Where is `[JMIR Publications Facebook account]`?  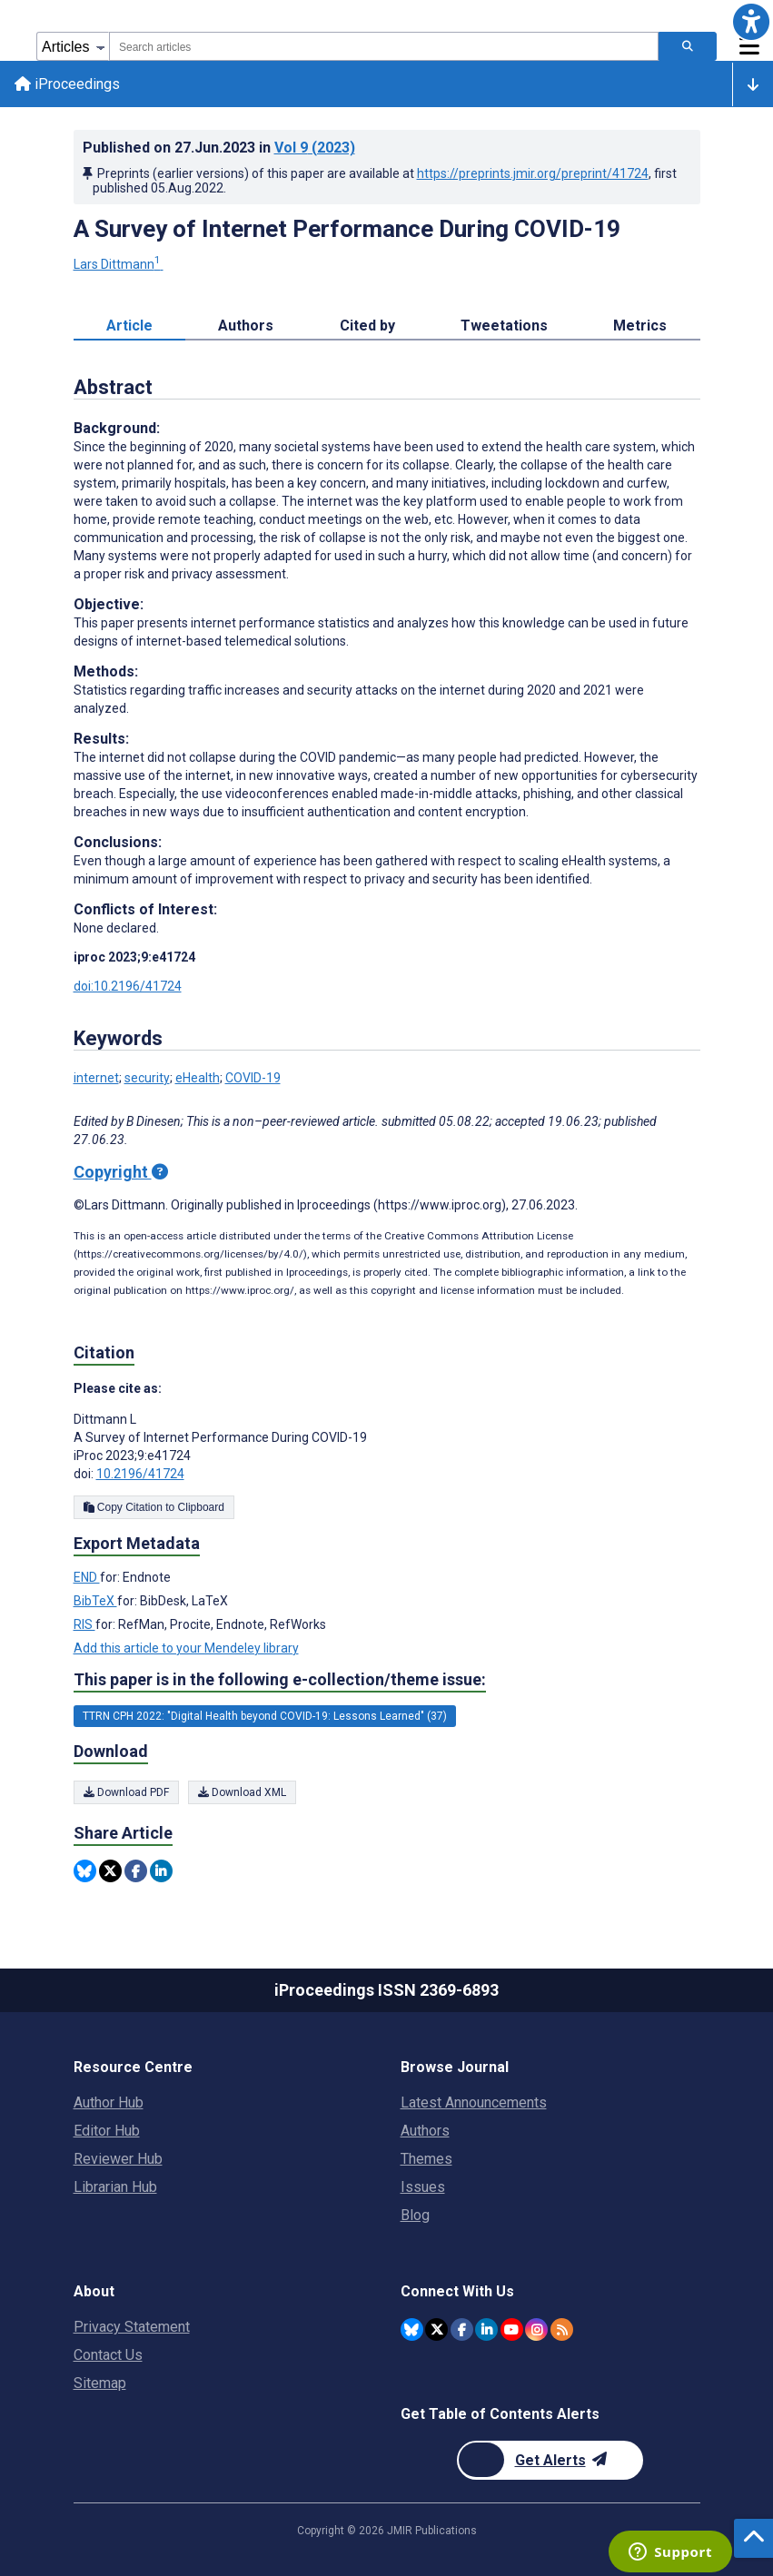
[JMIR Publications Facebook account] is located at coordinates (462, 2329).